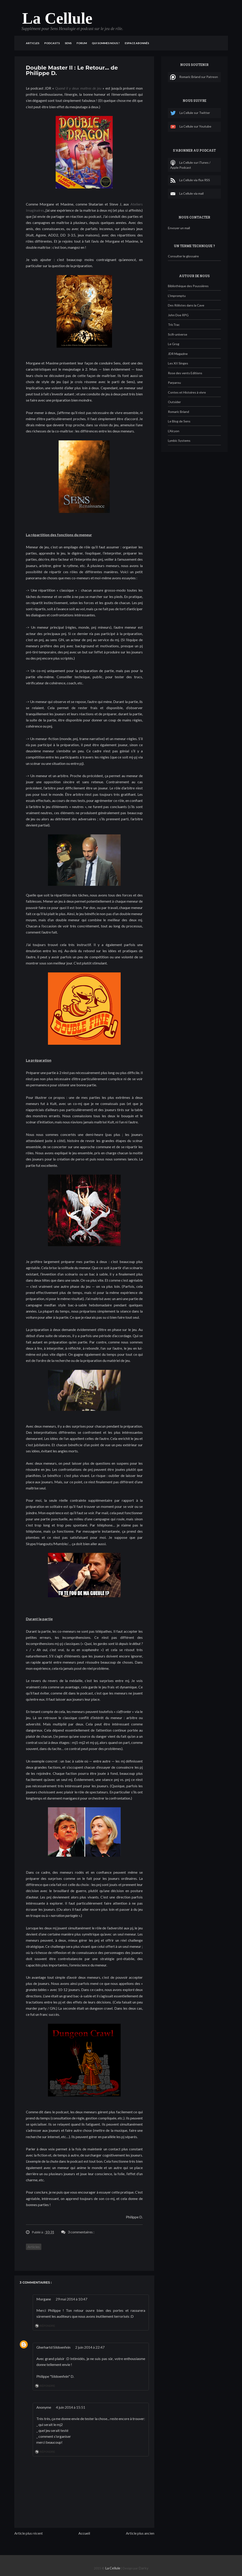 The width and height of the screenshot is (242, 2576). I want to click on Scifi-universe, so click(177, 334).